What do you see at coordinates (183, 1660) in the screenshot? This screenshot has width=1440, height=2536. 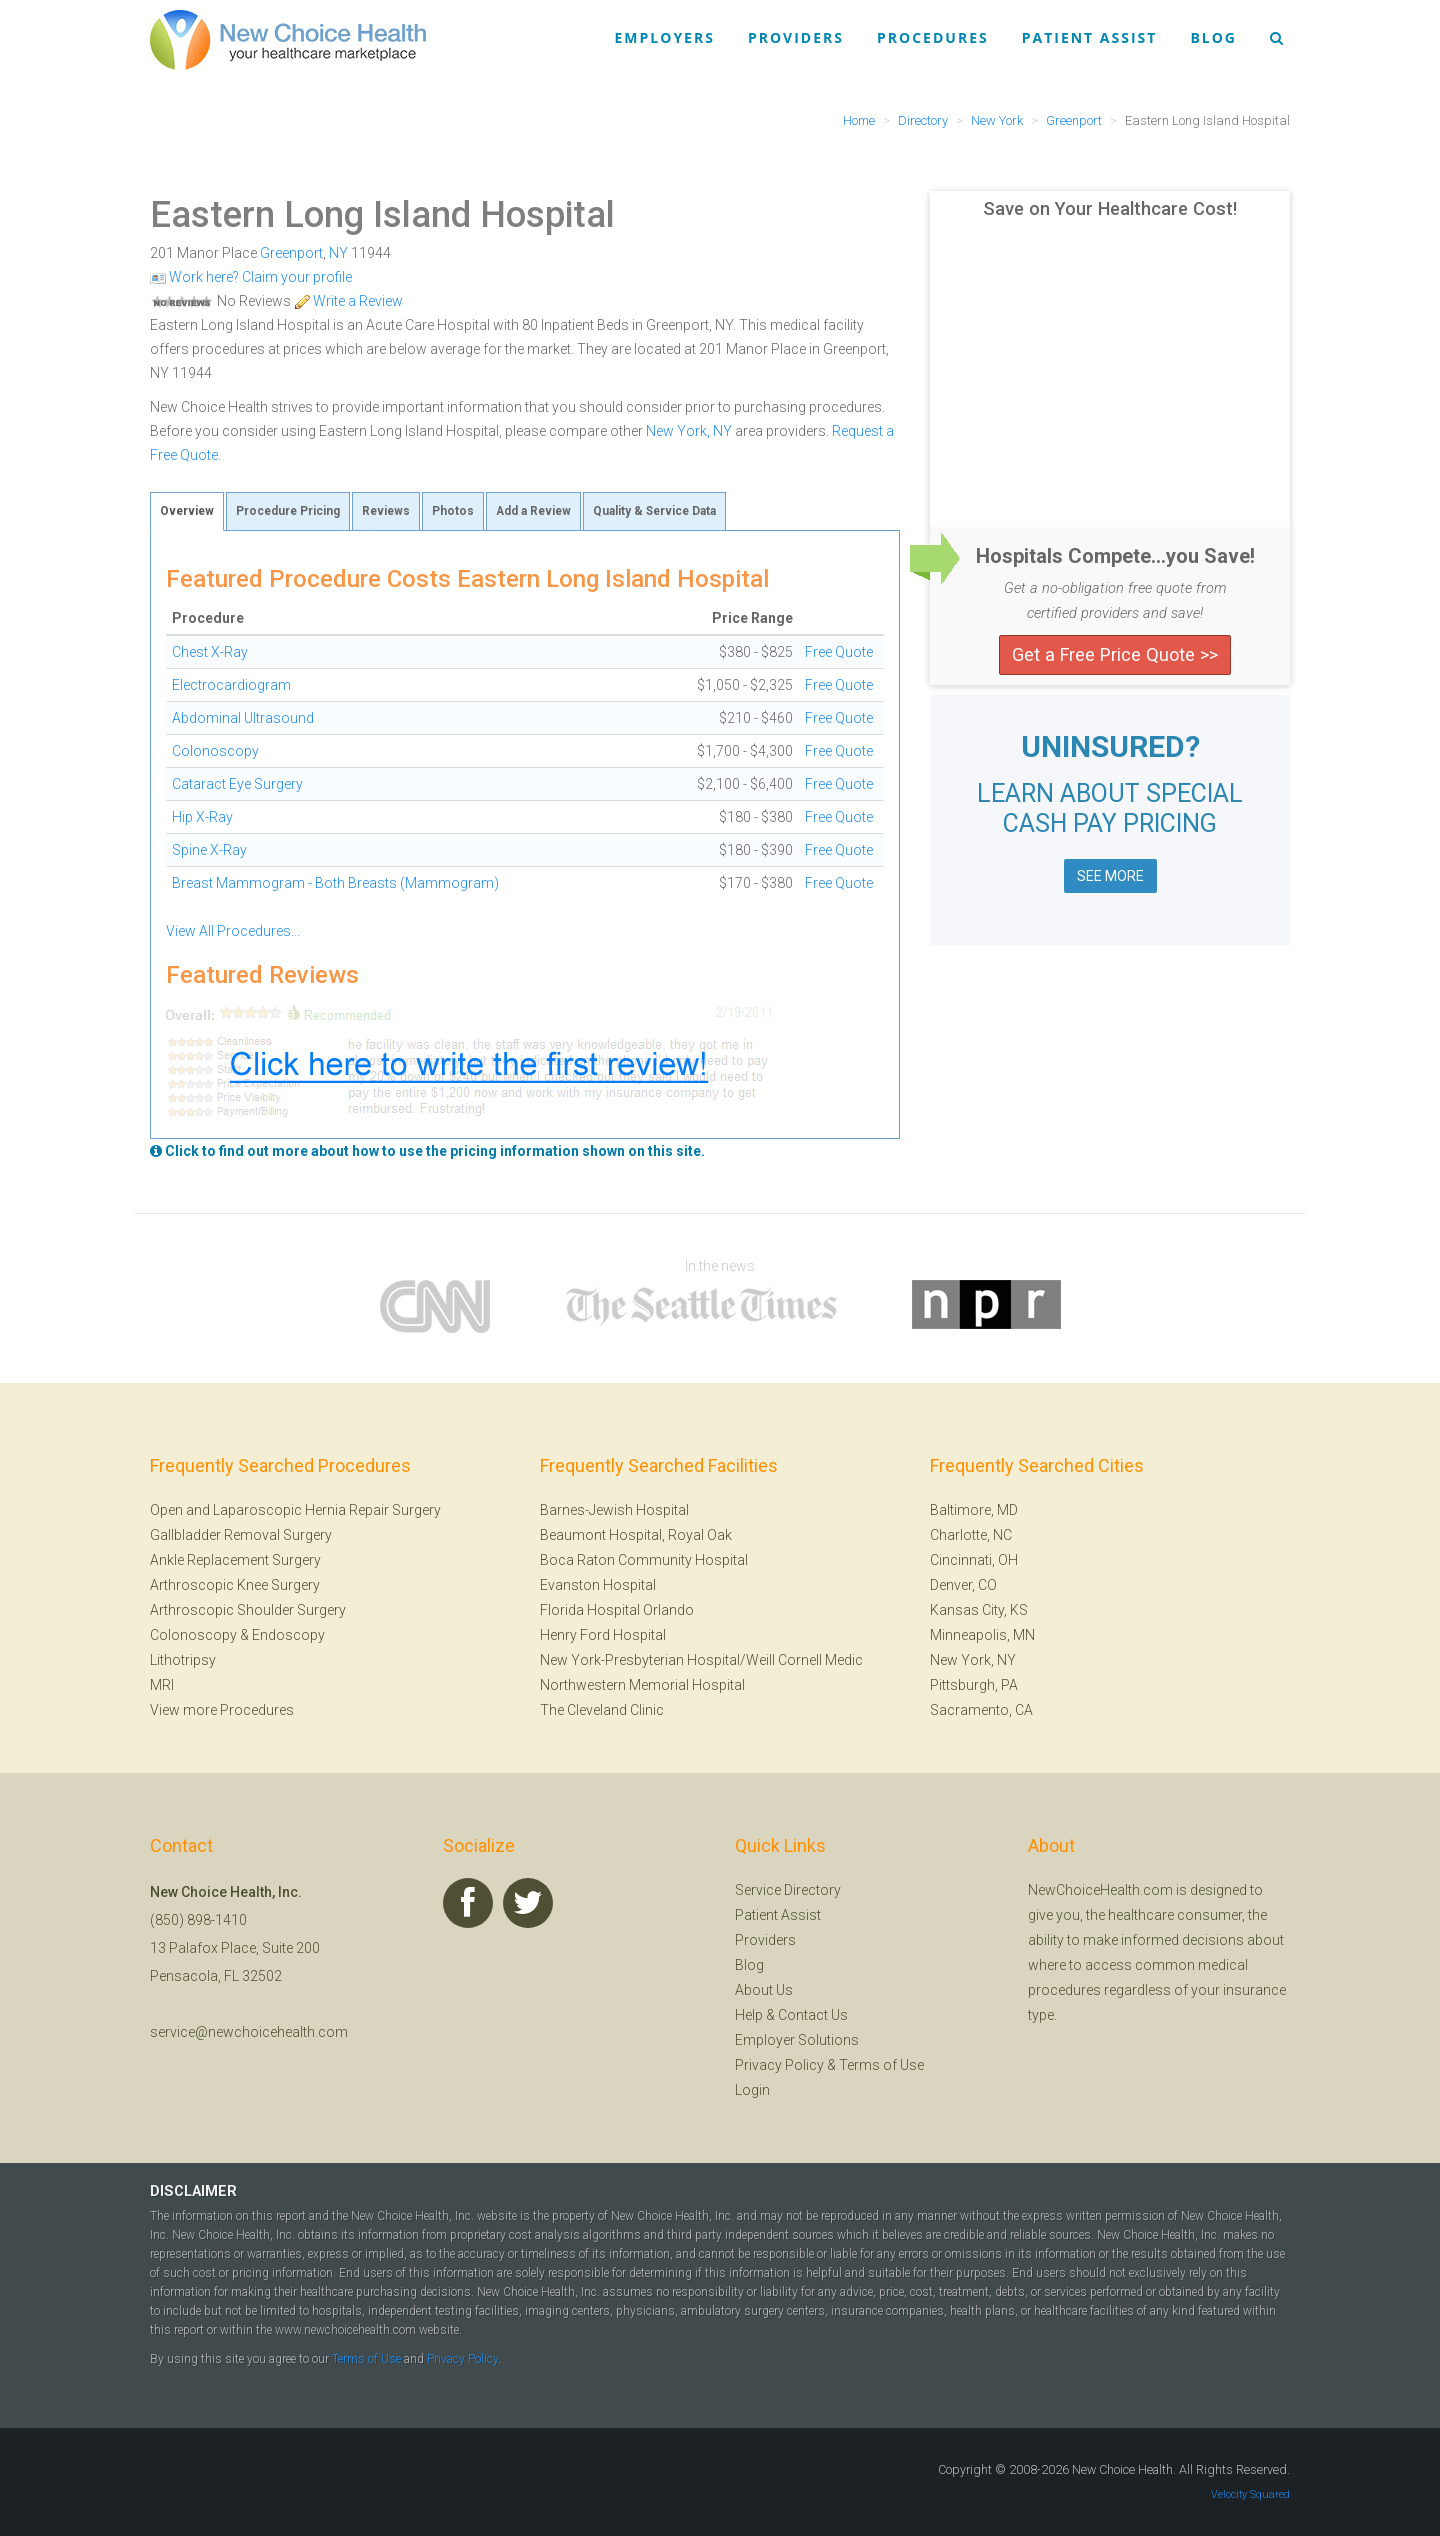 I see `Lithotripsy` at bounding box center [183, 1660].